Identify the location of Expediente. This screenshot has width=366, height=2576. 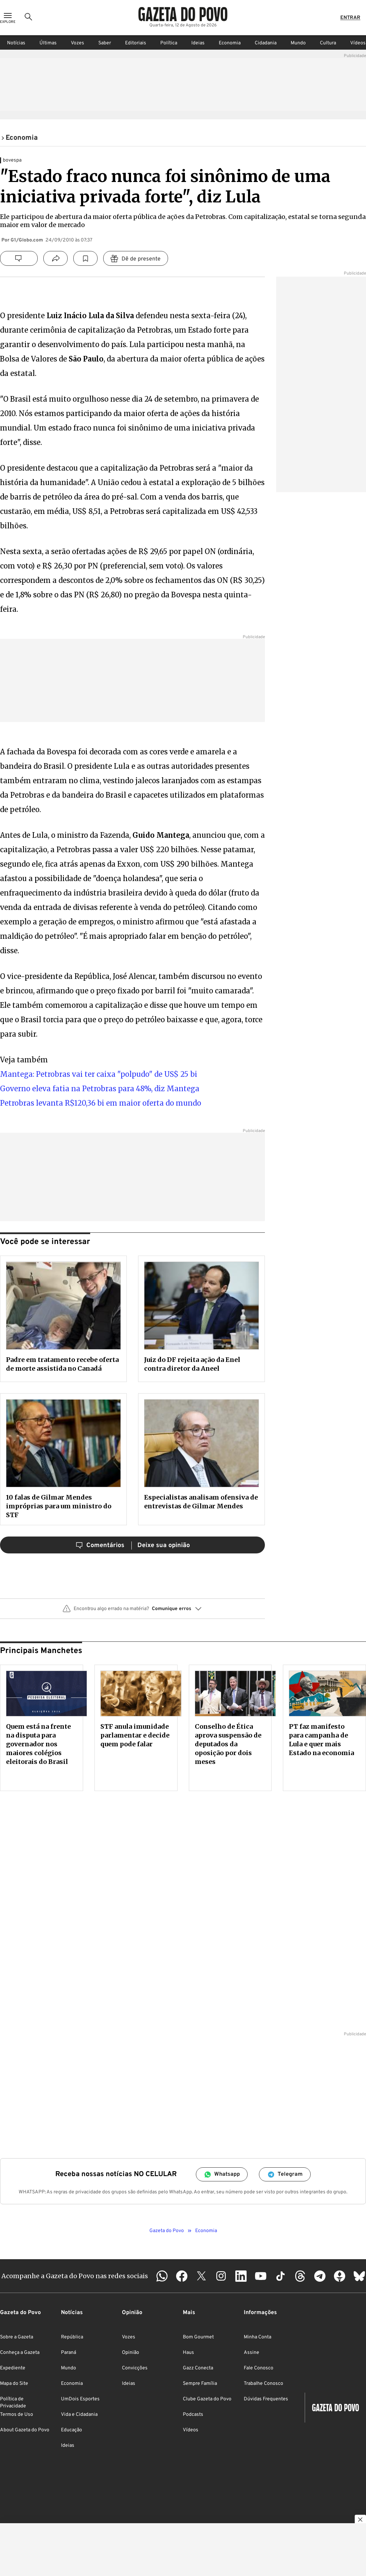
(12, 2368).